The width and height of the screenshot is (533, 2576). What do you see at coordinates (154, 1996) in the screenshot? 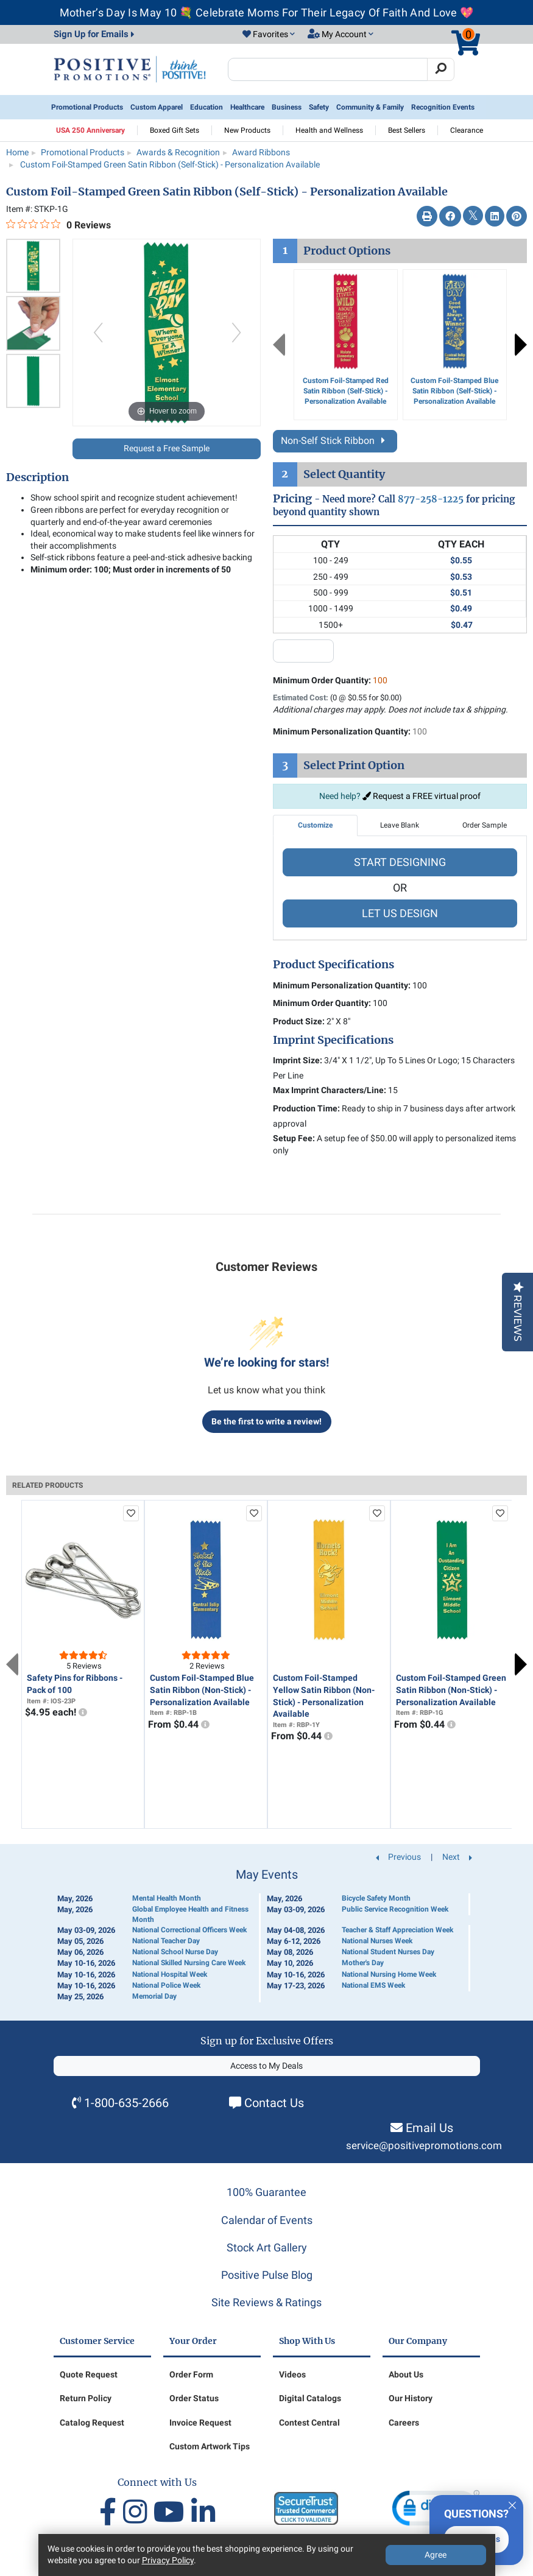
I see `Memorial Day` at bounding box center [154, 1996].